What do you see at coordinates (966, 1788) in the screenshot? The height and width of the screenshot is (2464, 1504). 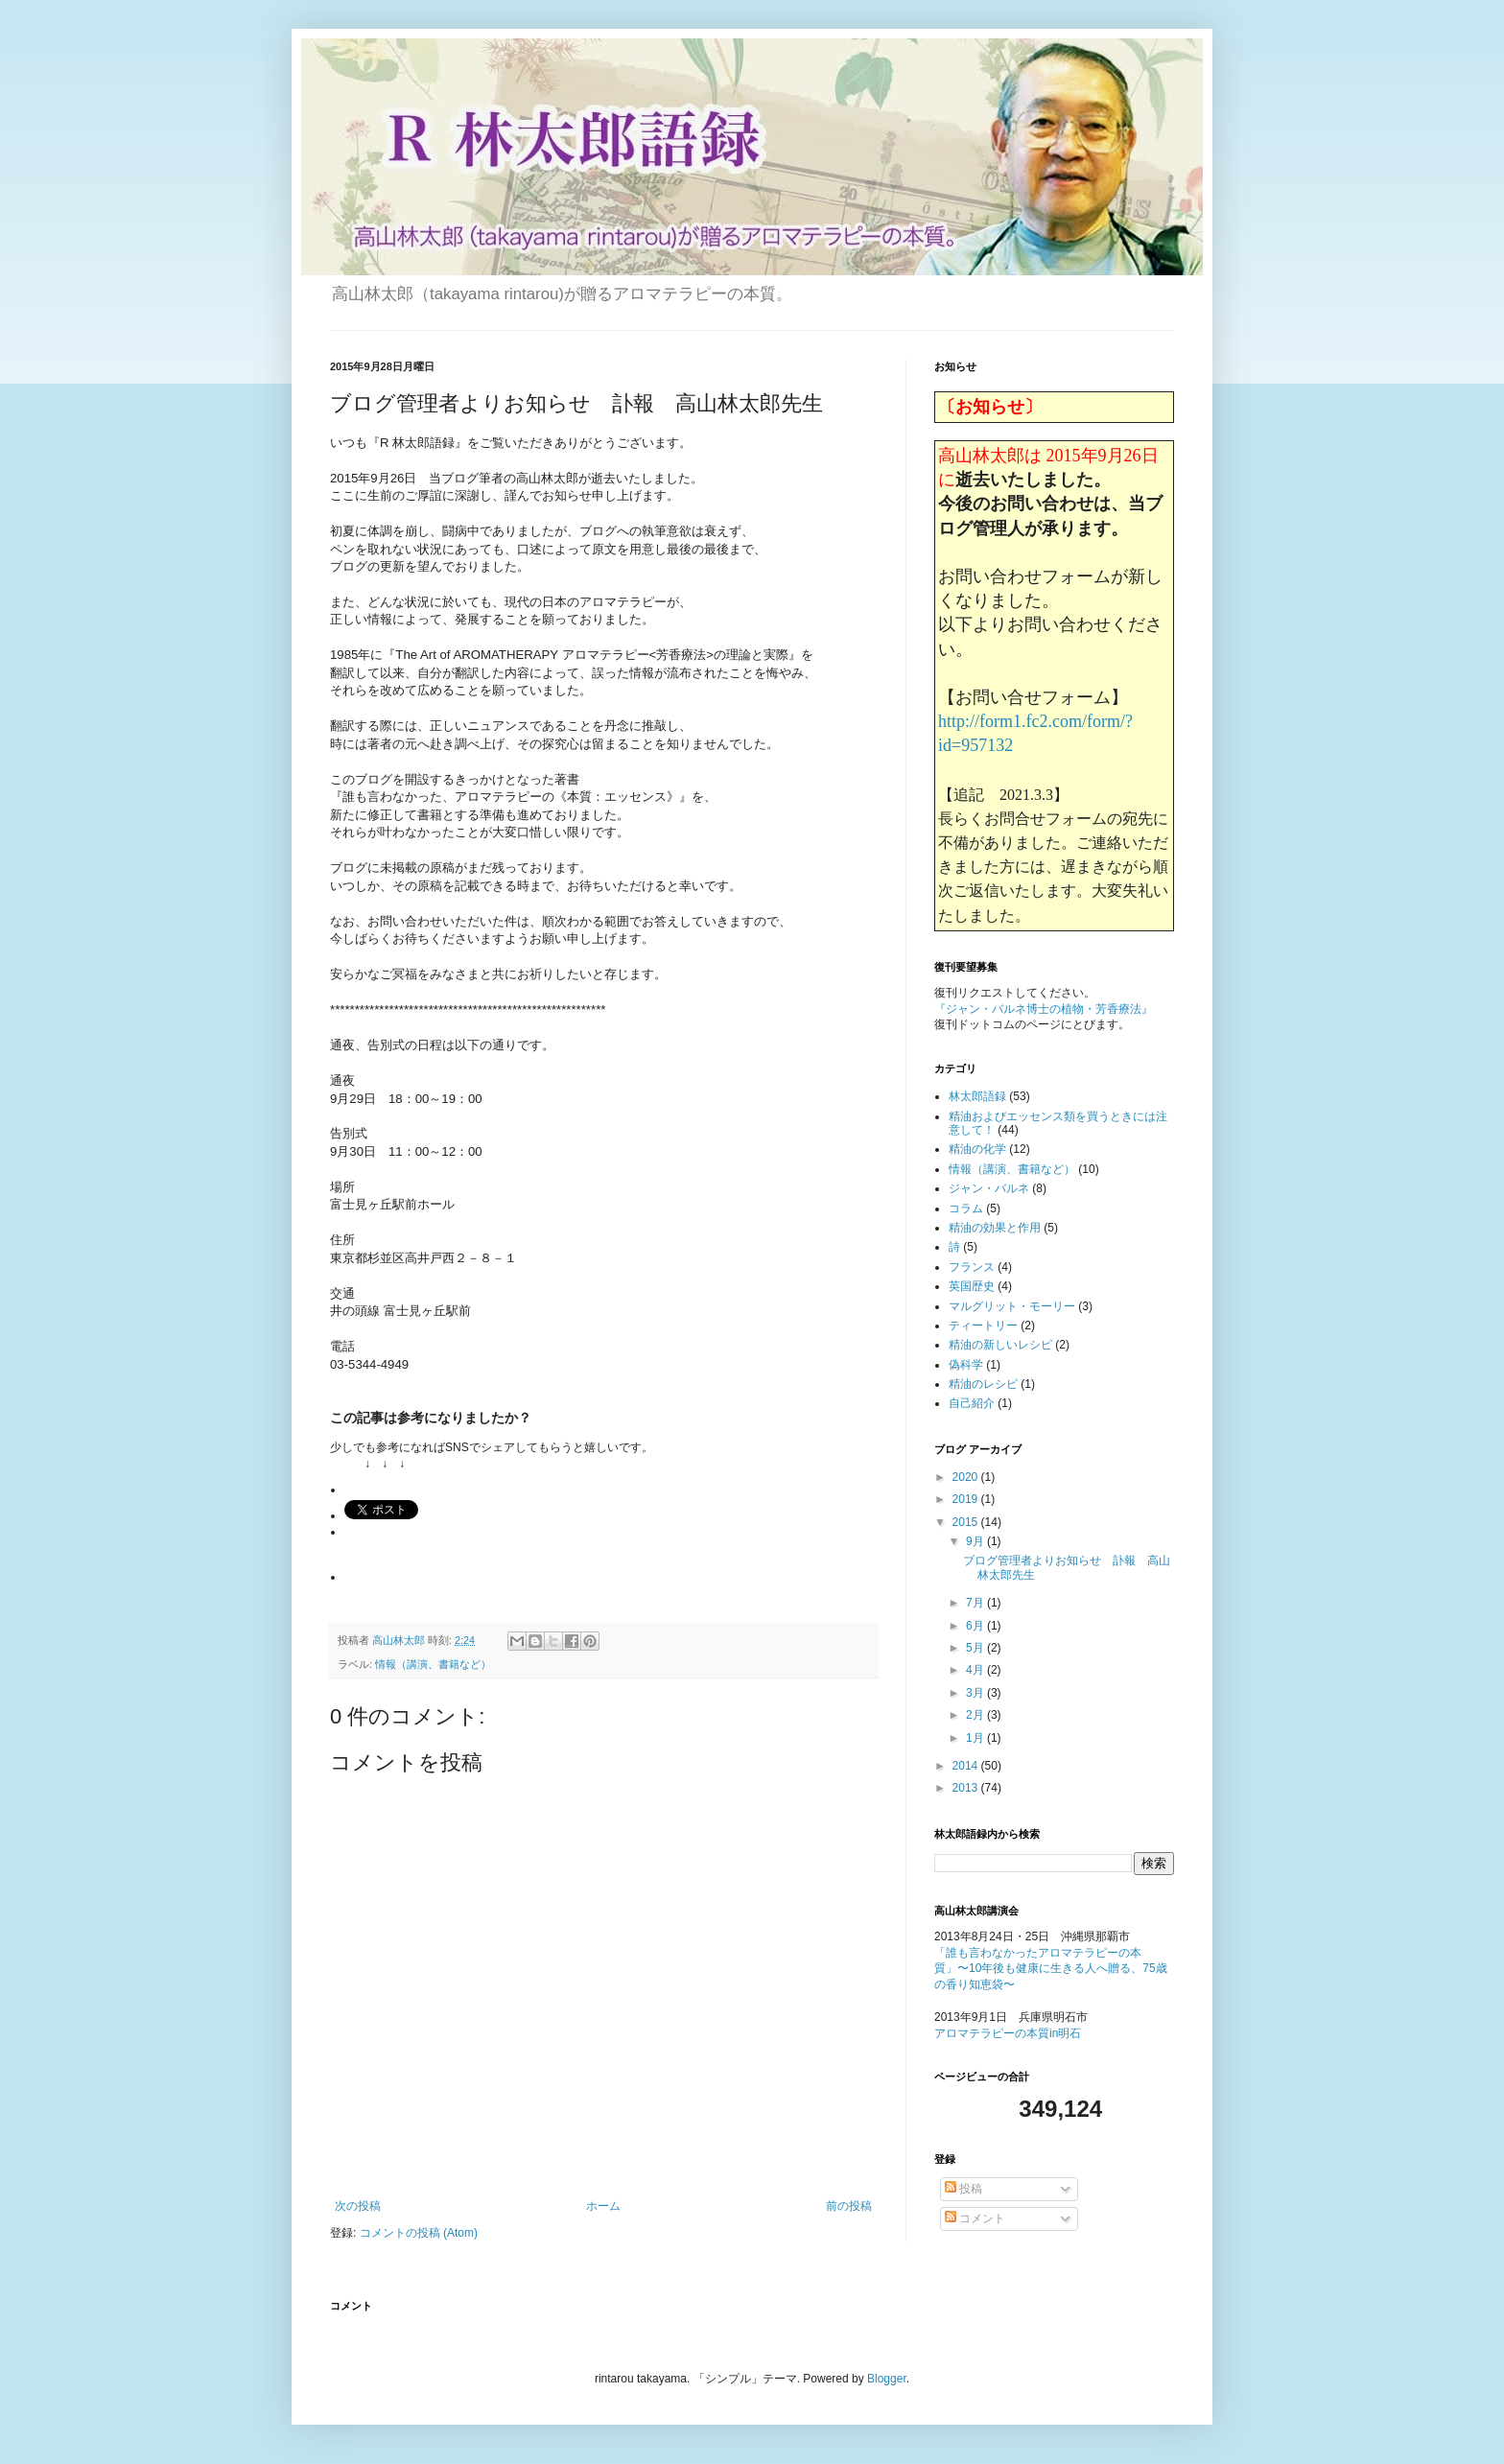 I see `2013` at bounding box center [966, 1788].